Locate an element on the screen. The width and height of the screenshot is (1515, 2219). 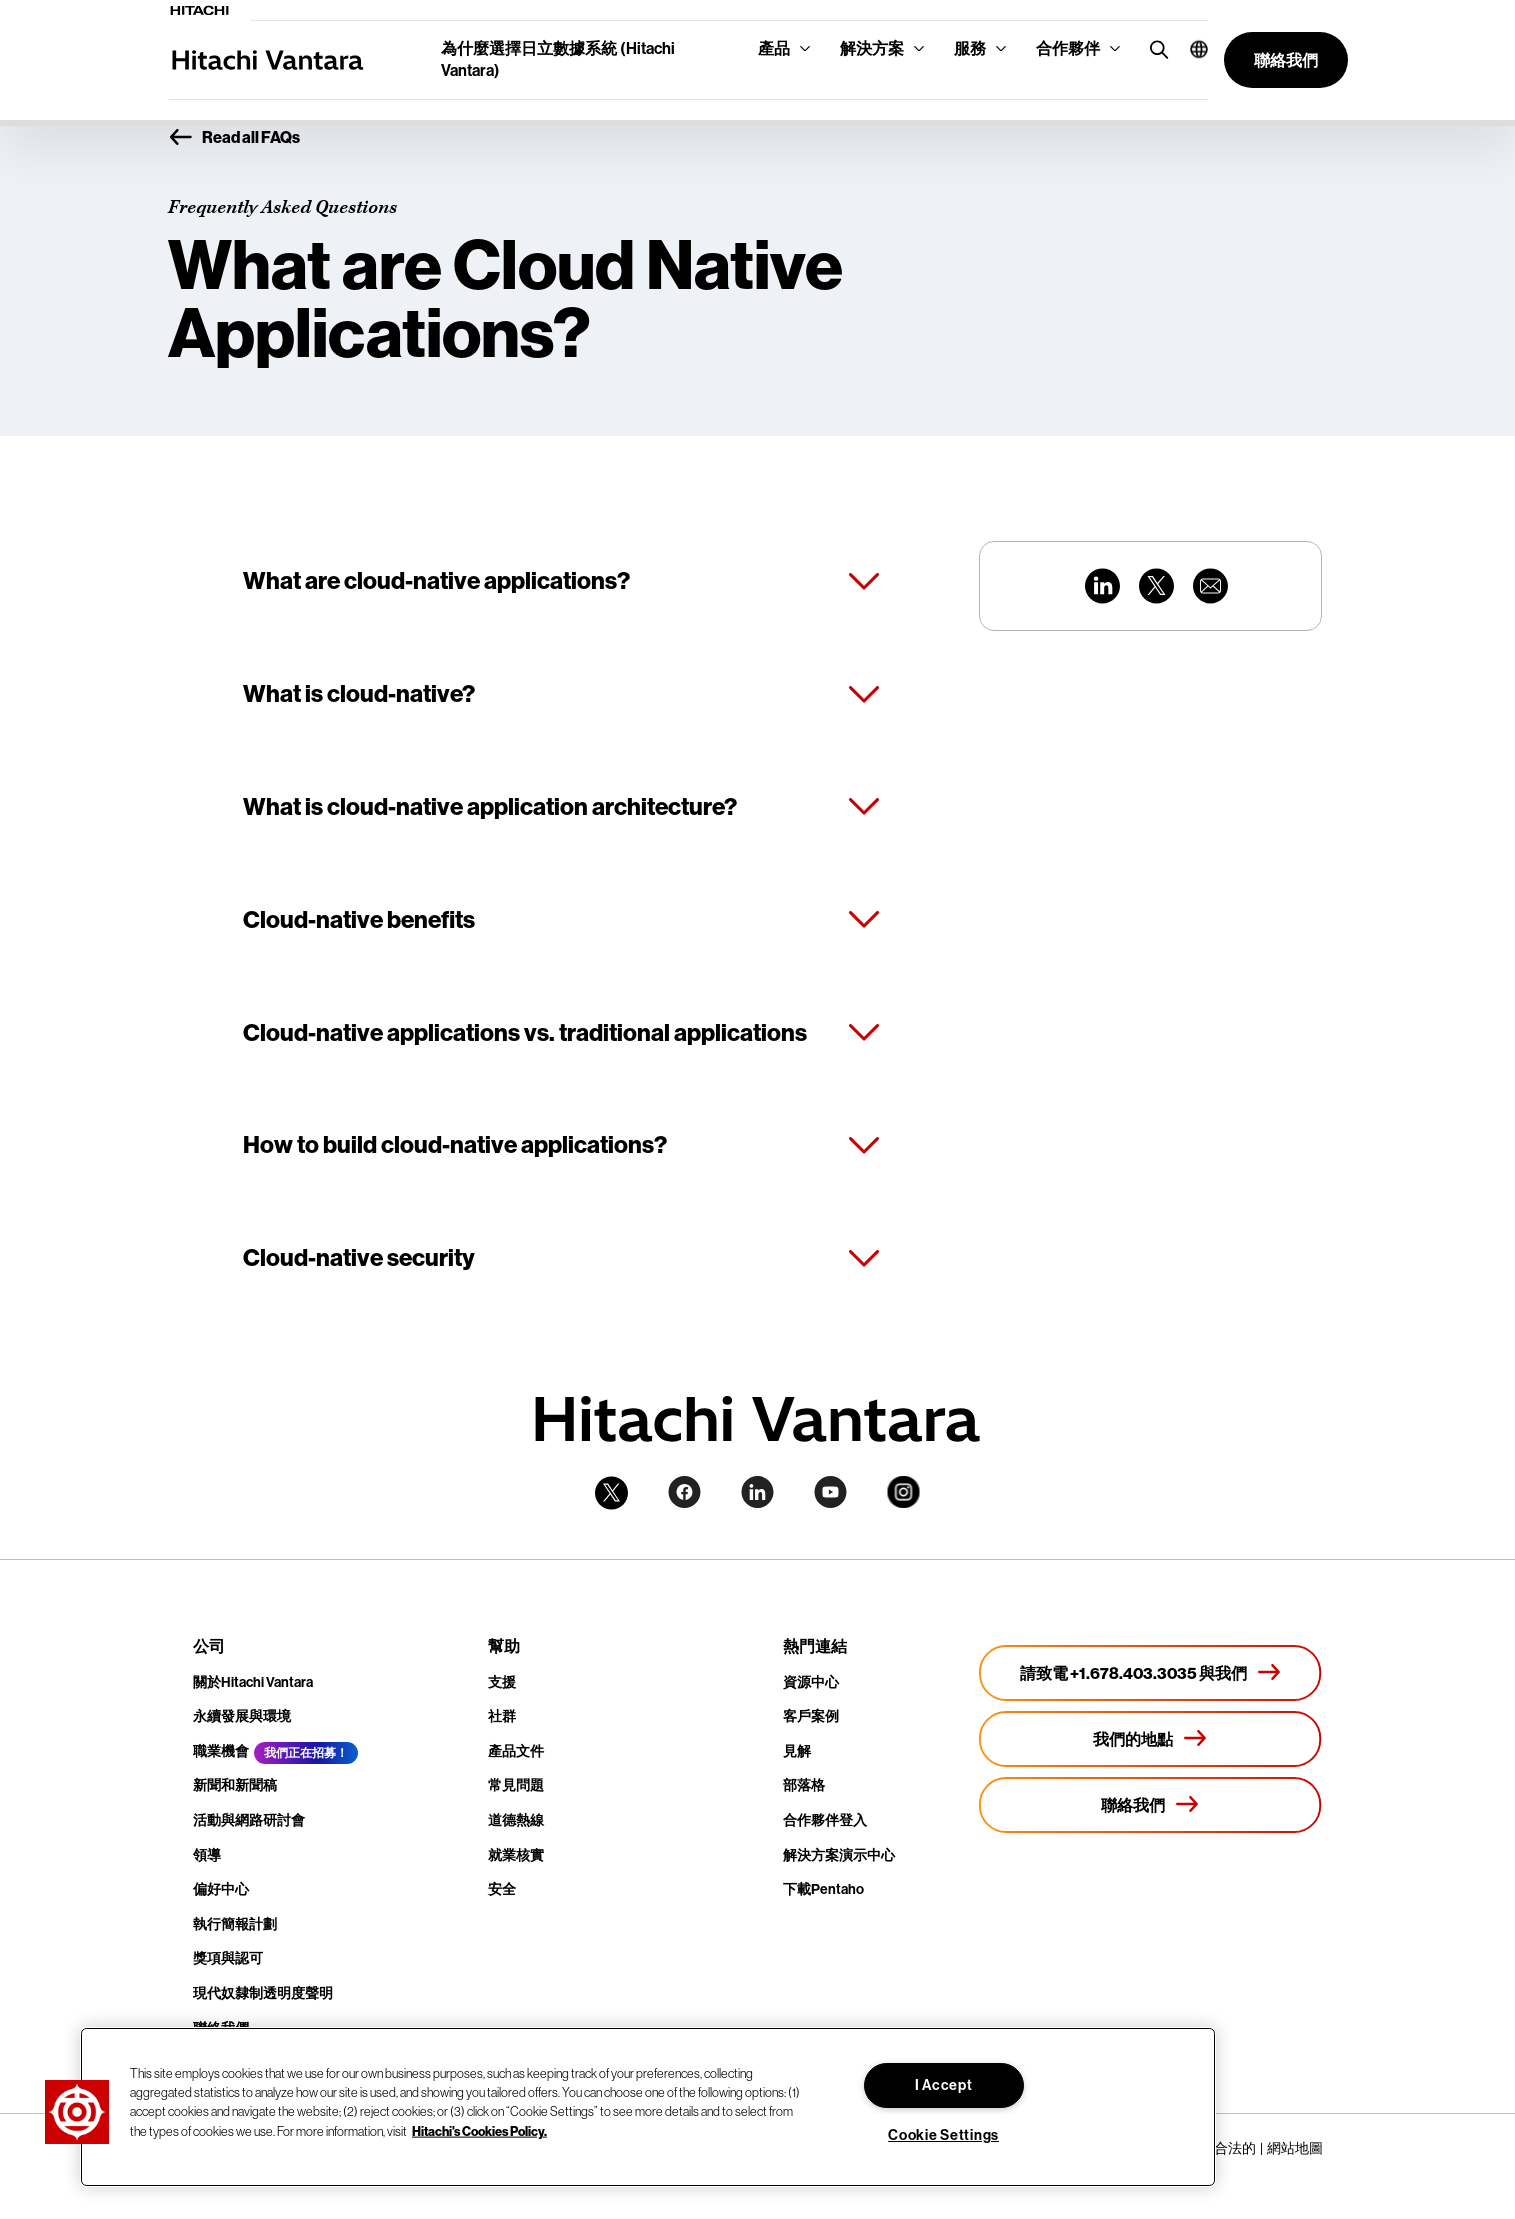
[我們的地點] is located at coordinates (1150, 1739).